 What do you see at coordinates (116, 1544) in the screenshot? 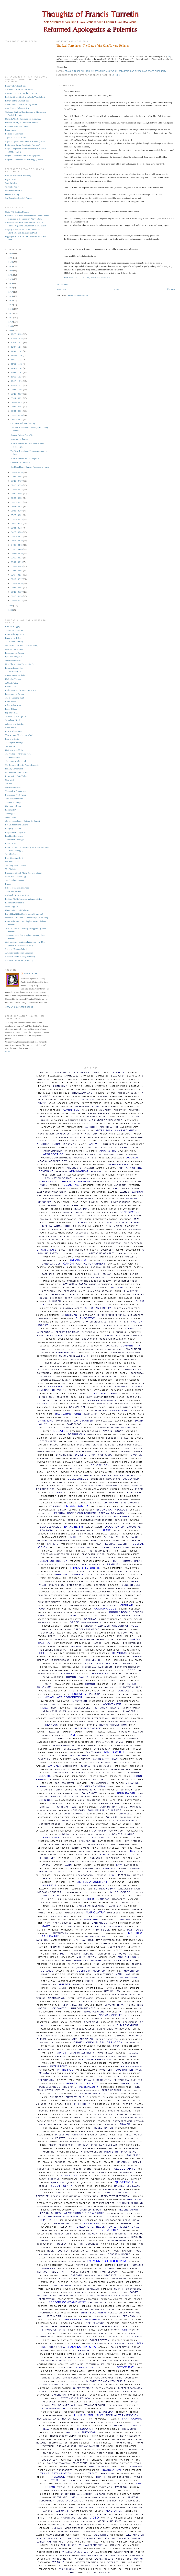
I see `Federal Headship` at bounding box center [116, 1544].